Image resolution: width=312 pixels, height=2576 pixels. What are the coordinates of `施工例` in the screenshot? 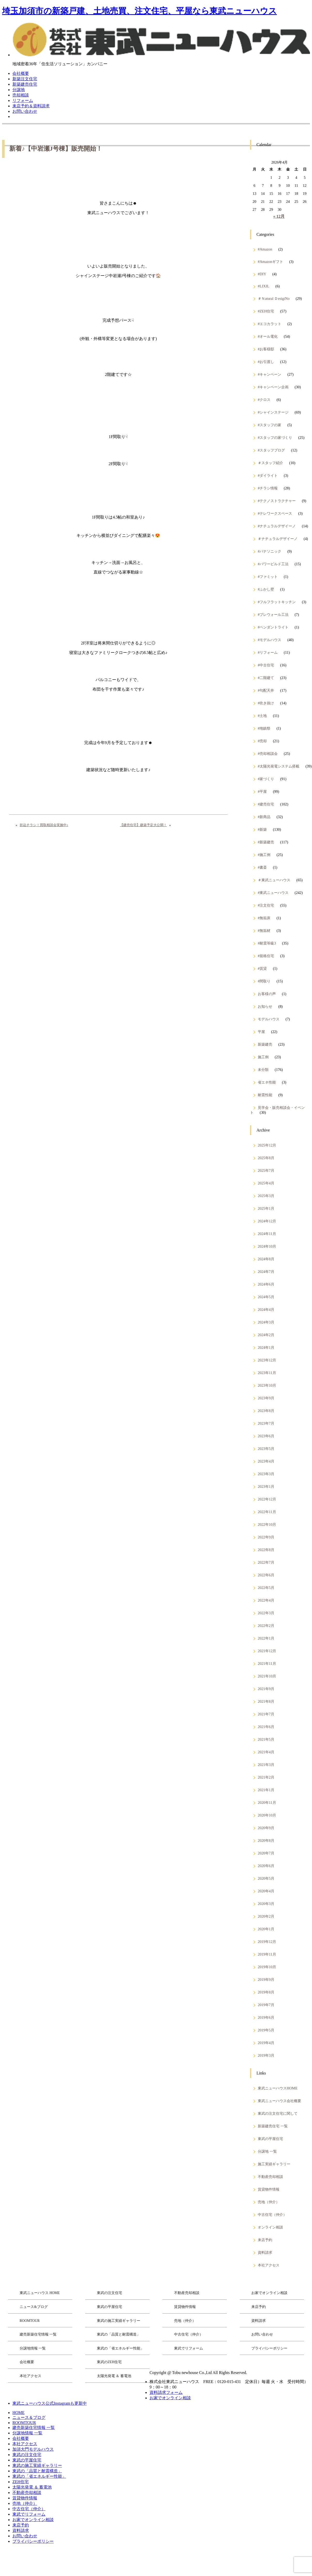 It's located at (263, 1057).